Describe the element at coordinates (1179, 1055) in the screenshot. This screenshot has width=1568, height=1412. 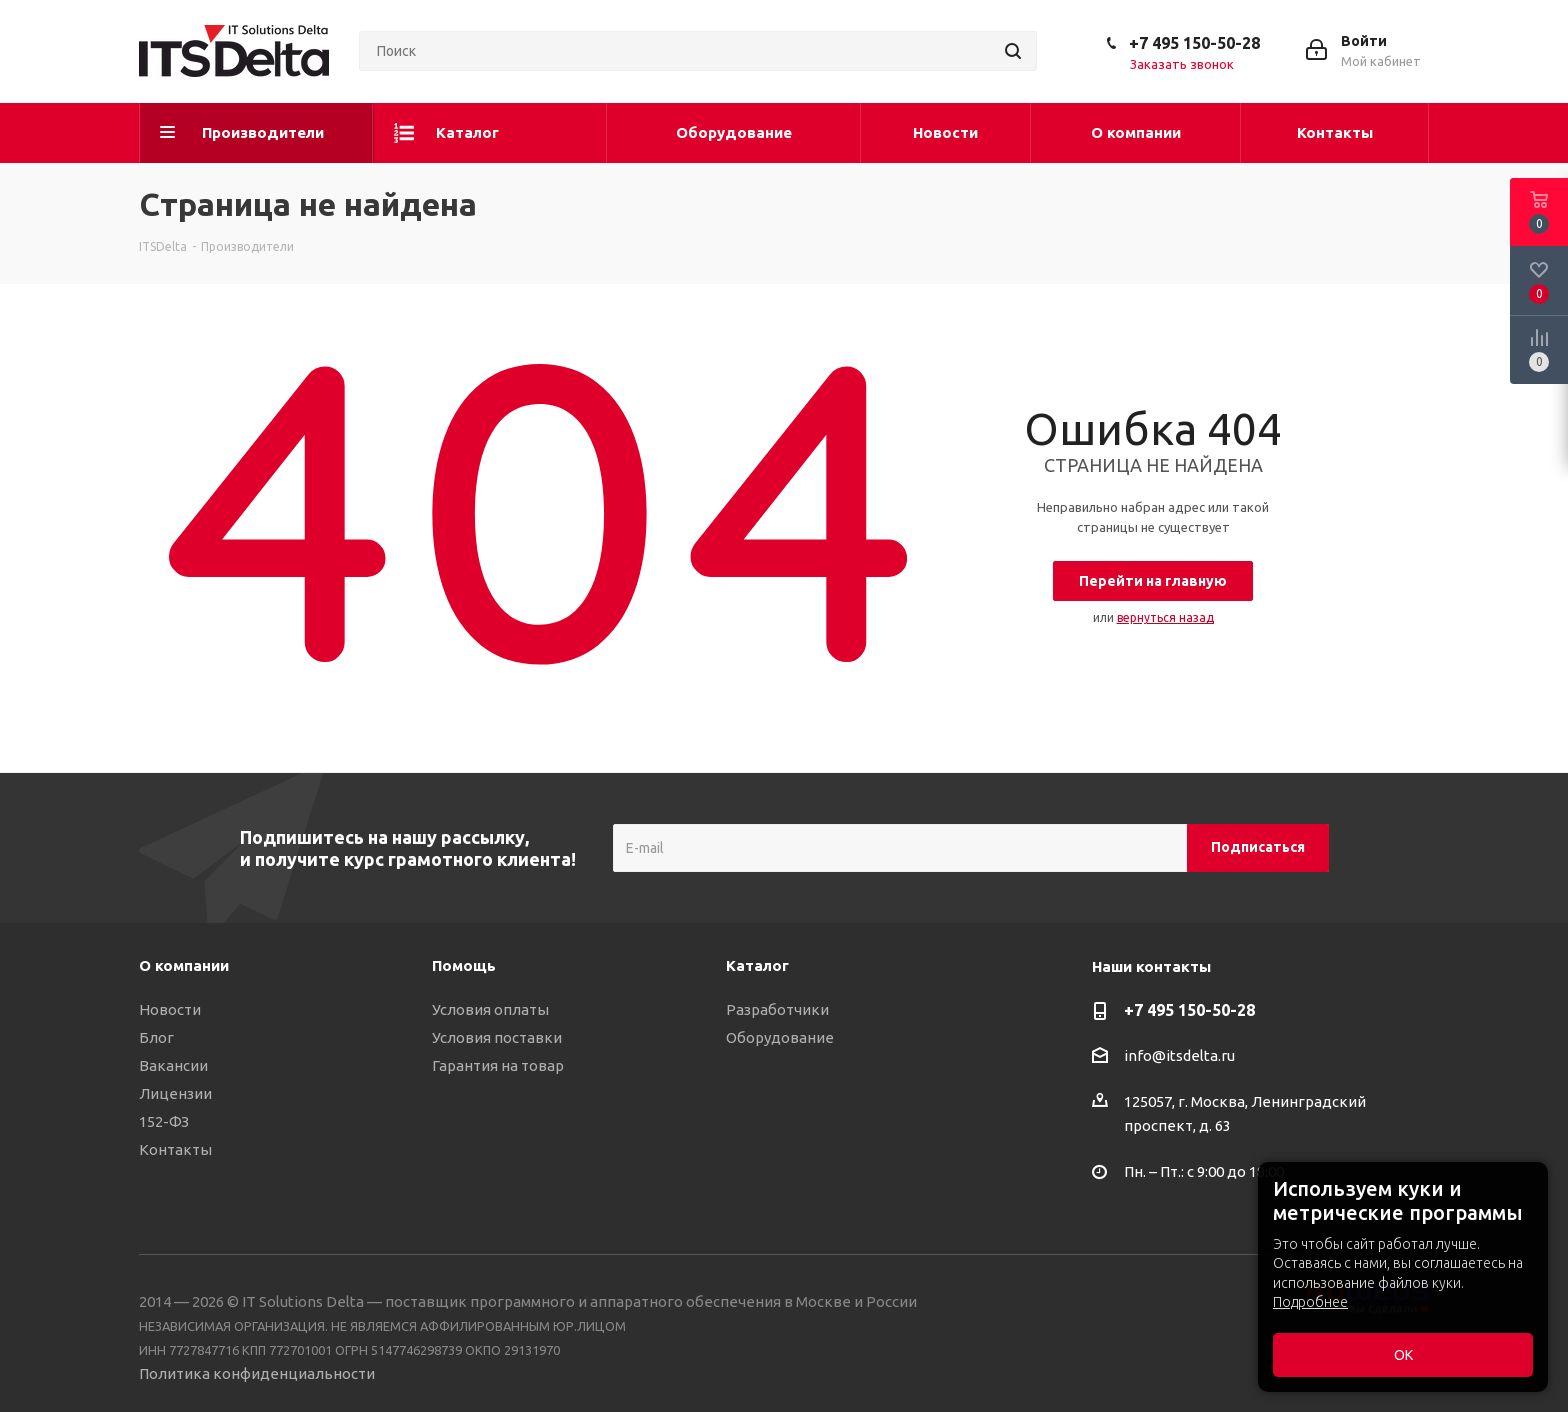
I see `info@itsdelta.ru` at that location.